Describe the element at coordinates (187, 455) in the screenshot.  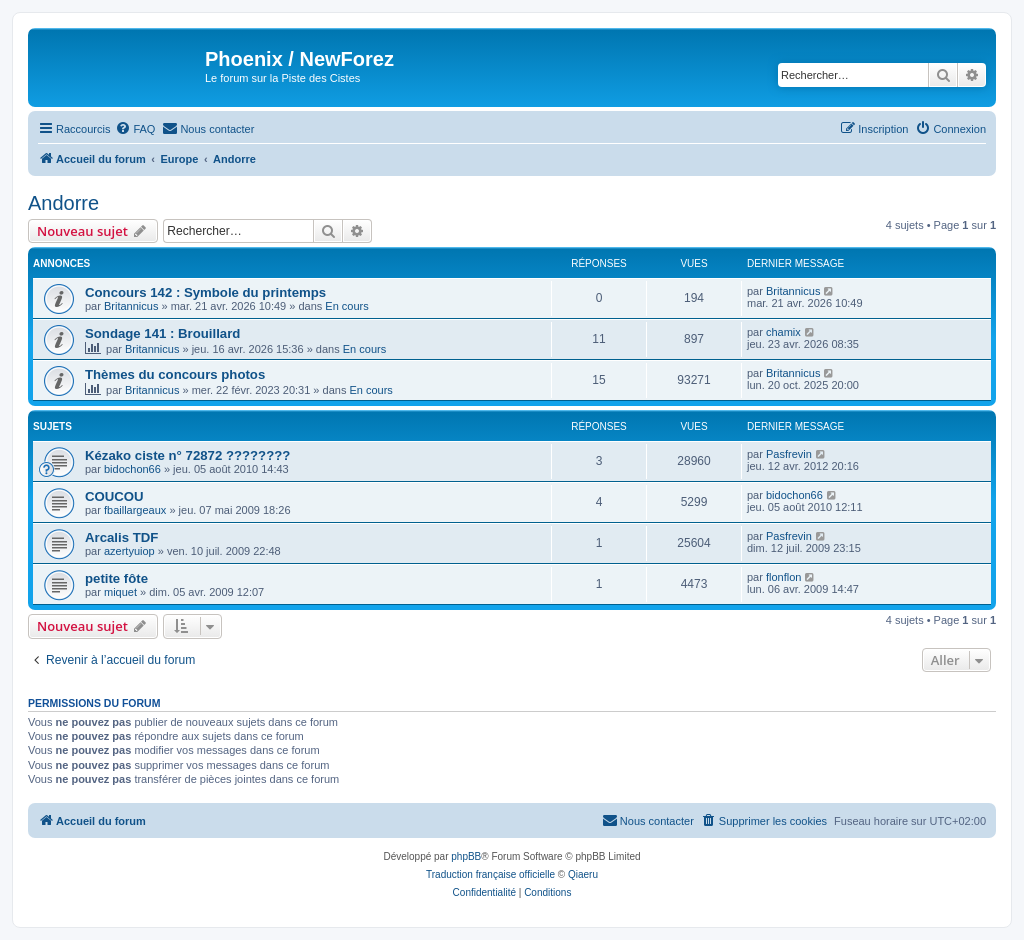
I see `Kézako ciste n° 72872 ????????` at that location.